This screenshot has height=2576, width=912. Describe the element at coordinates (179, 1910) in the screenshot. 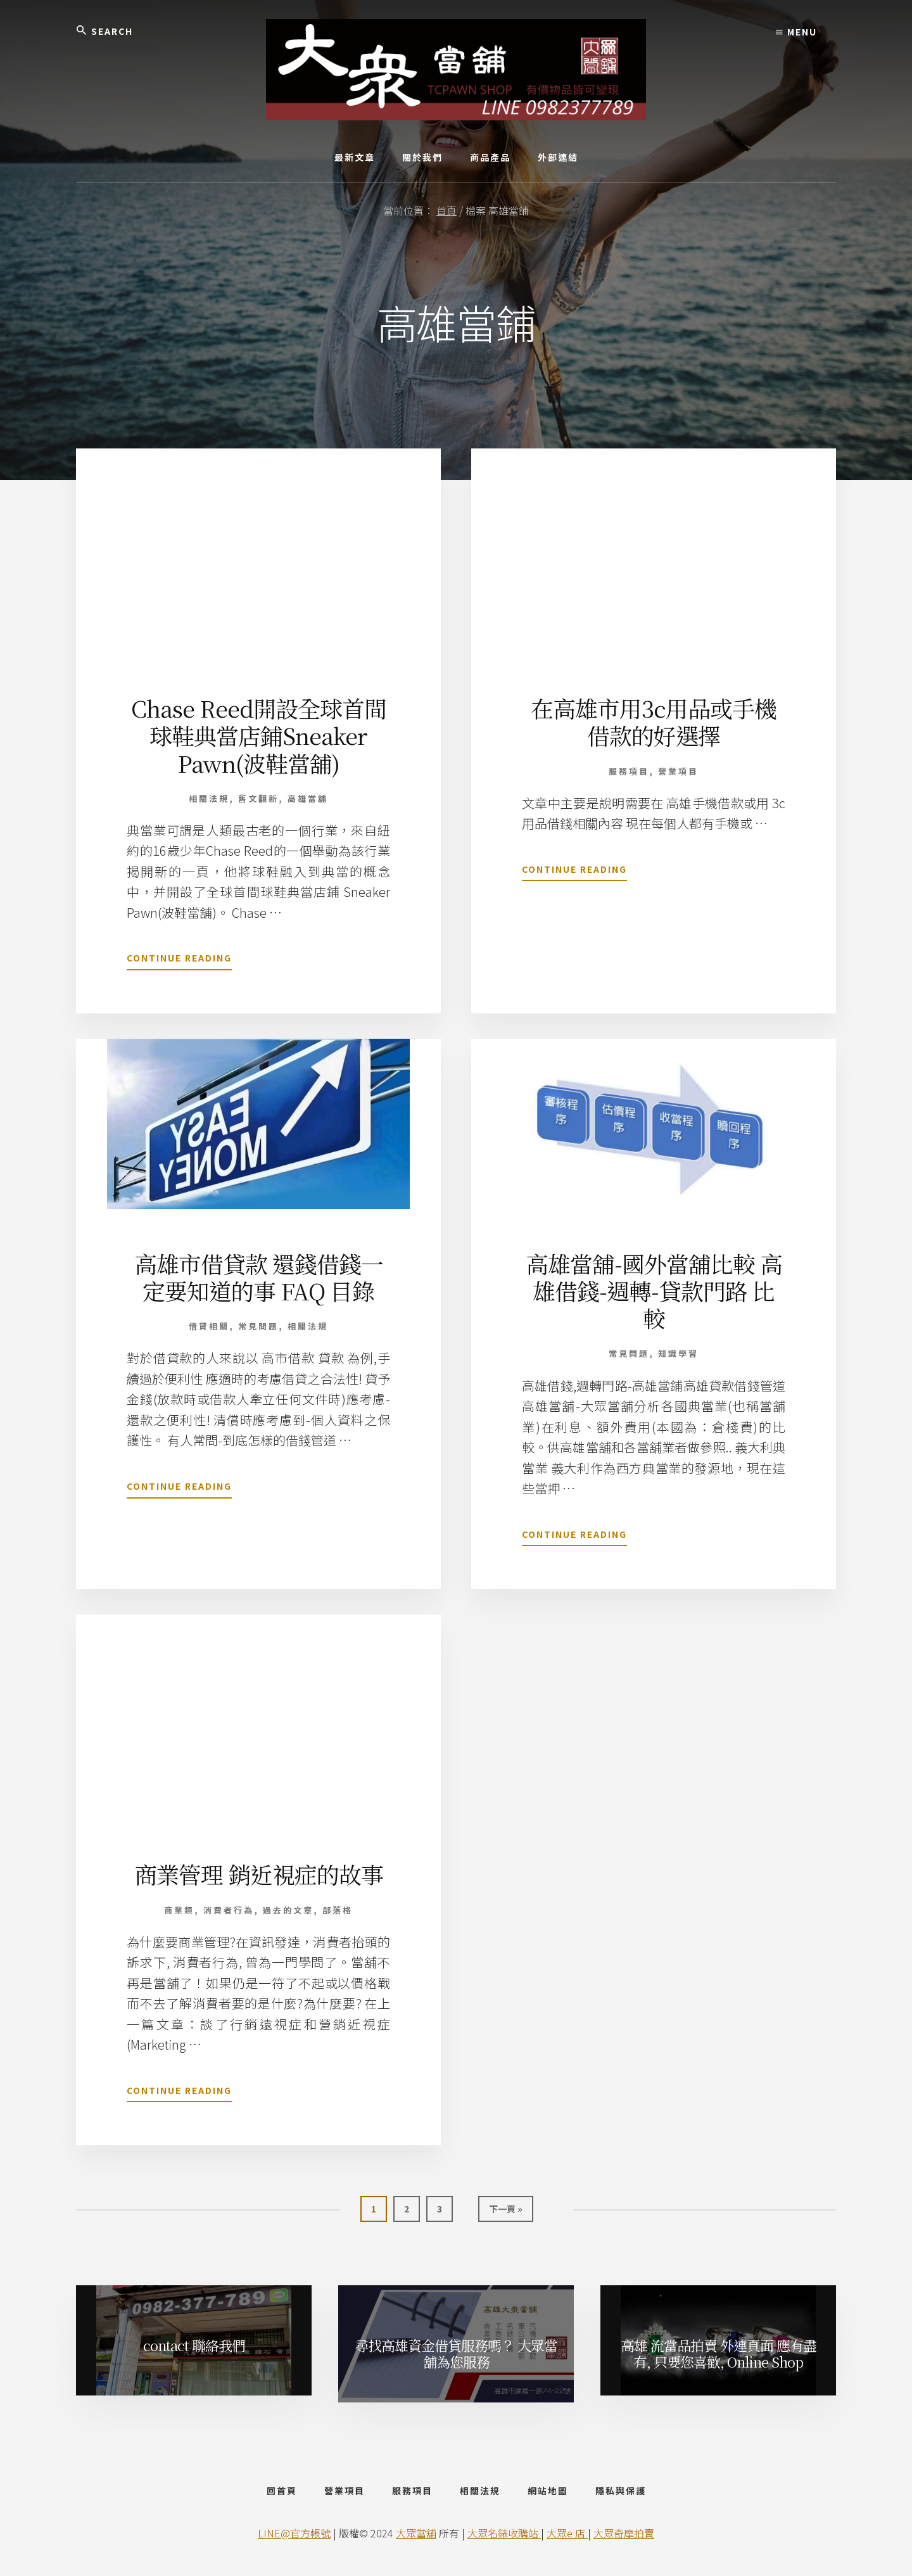

I see `商業類` at that location.